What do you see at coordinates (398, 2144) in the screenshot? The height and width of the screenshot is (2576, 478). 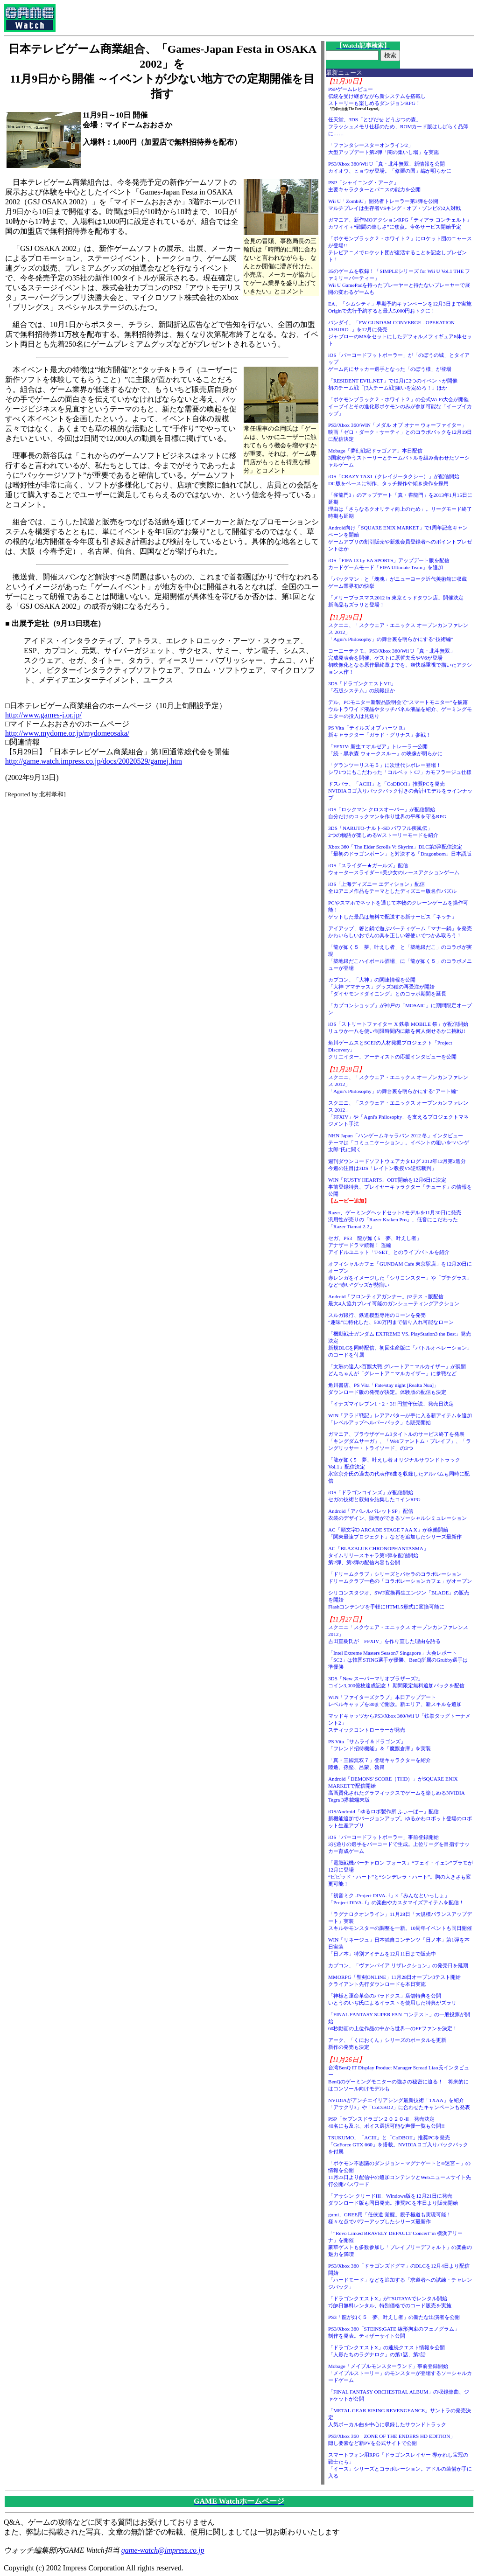 I see `TSUKUMO、「ACIII」と「CoDBOII」推奨PCを発売「GeForce GTX 660」を搭載。NVIDIAロゴ入りバックパックを付属` at bounding box center [398, 2144].